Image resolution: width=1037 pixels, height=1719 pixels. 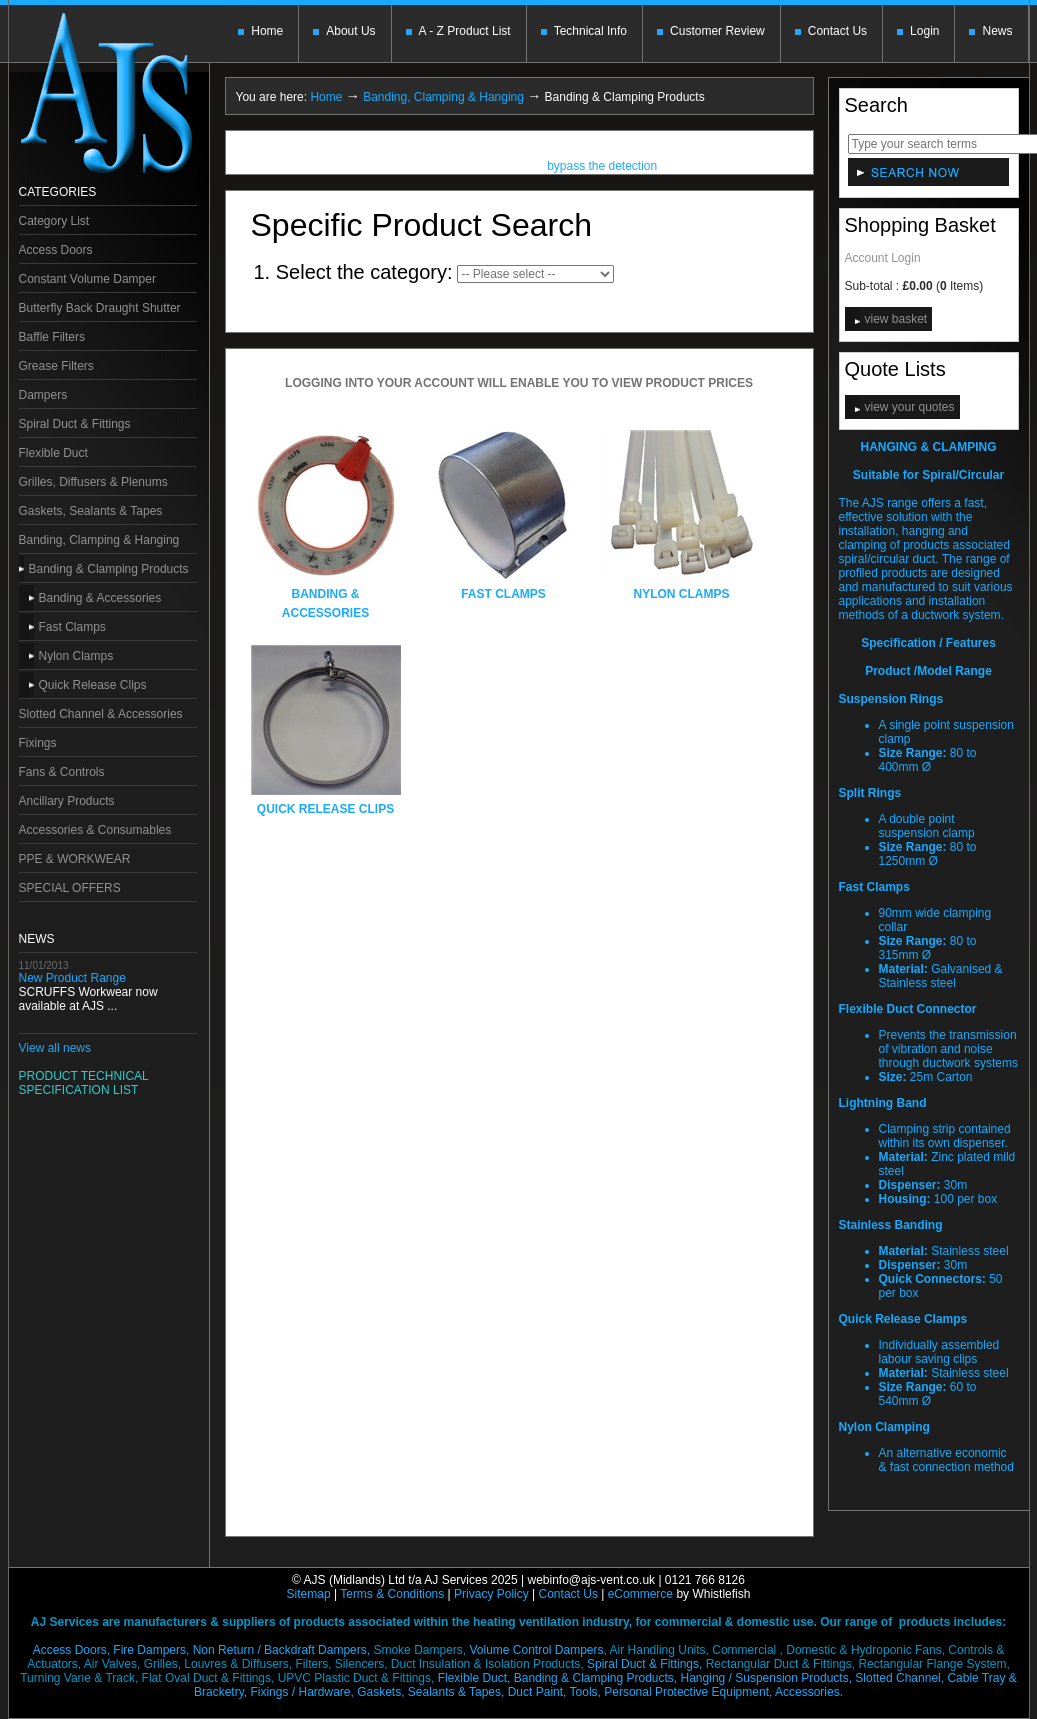 I want to click on Fixings, so click(x=38, y=743).